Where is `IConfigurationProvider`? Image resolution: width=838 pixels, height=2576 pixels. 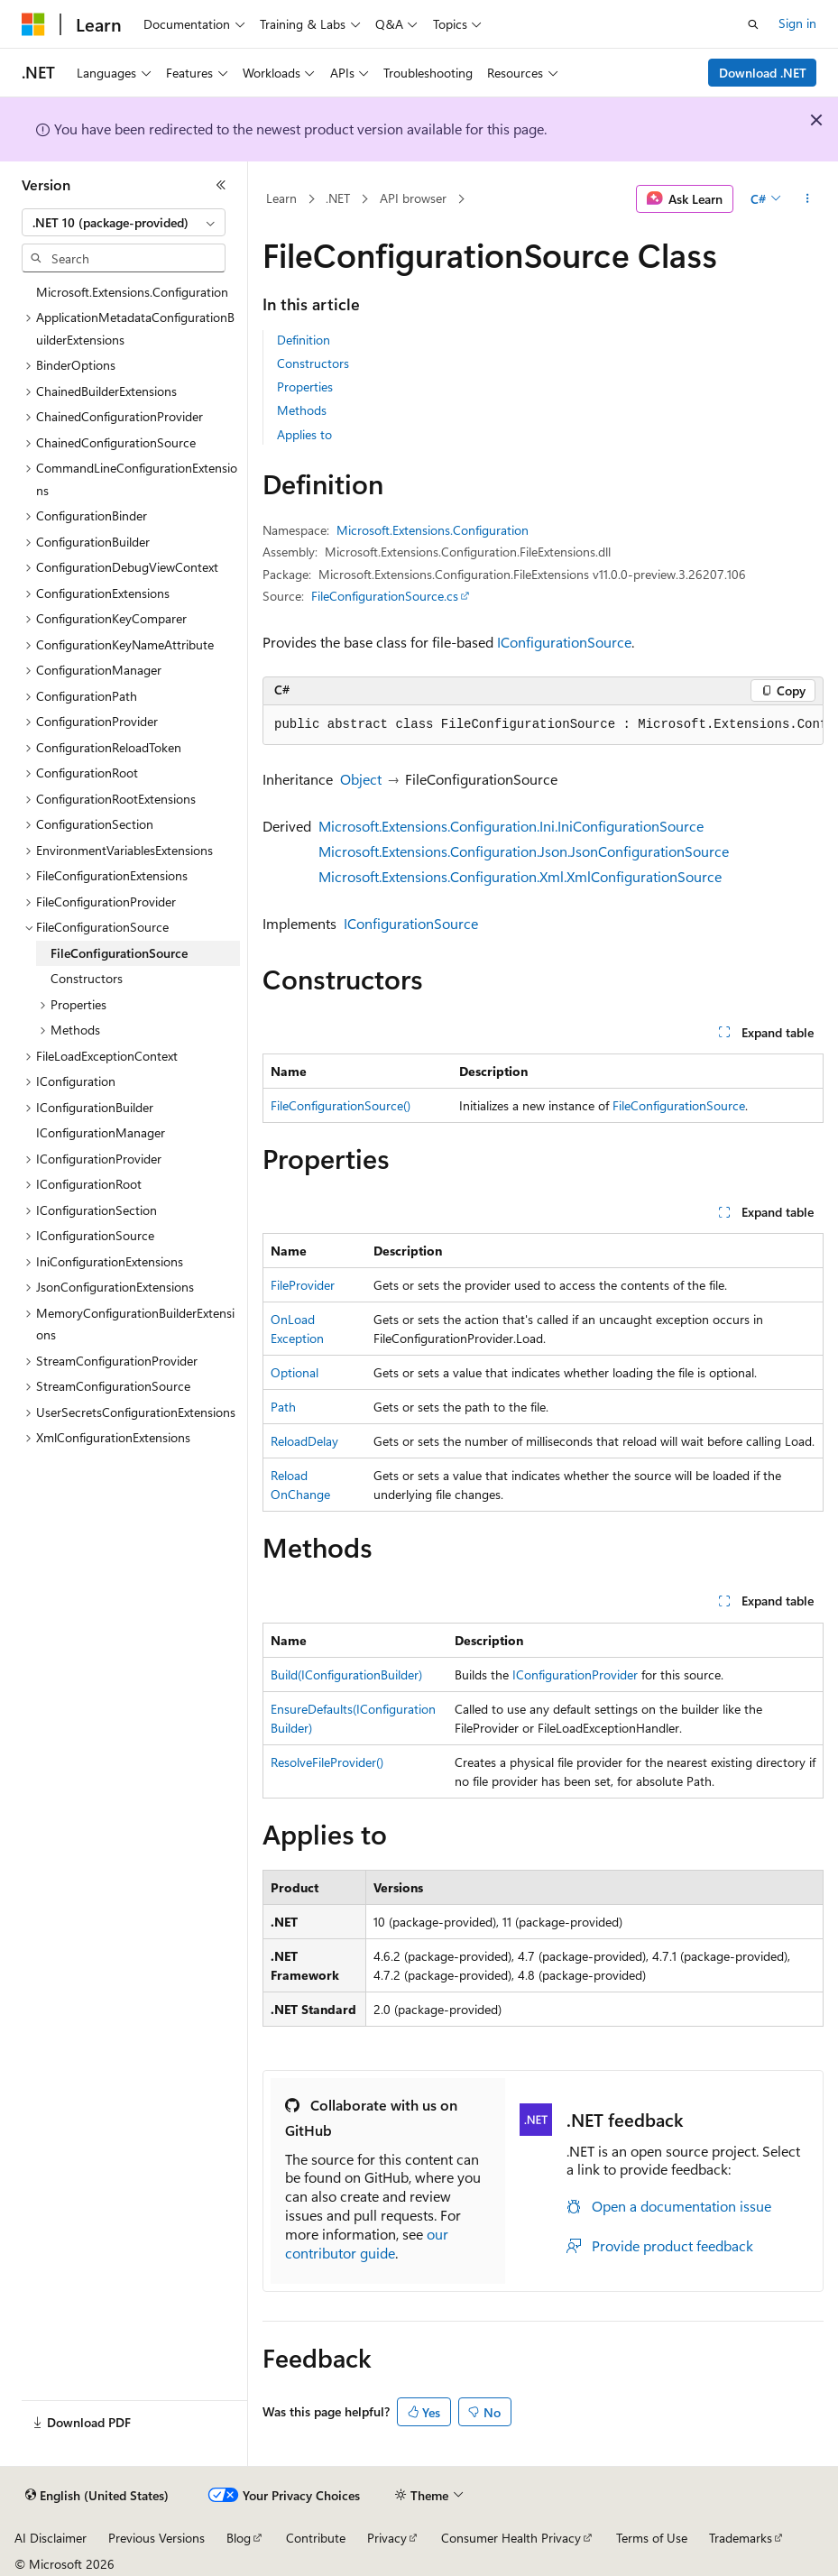
IConfigurationProvider is located at coordinates (575, 1674).